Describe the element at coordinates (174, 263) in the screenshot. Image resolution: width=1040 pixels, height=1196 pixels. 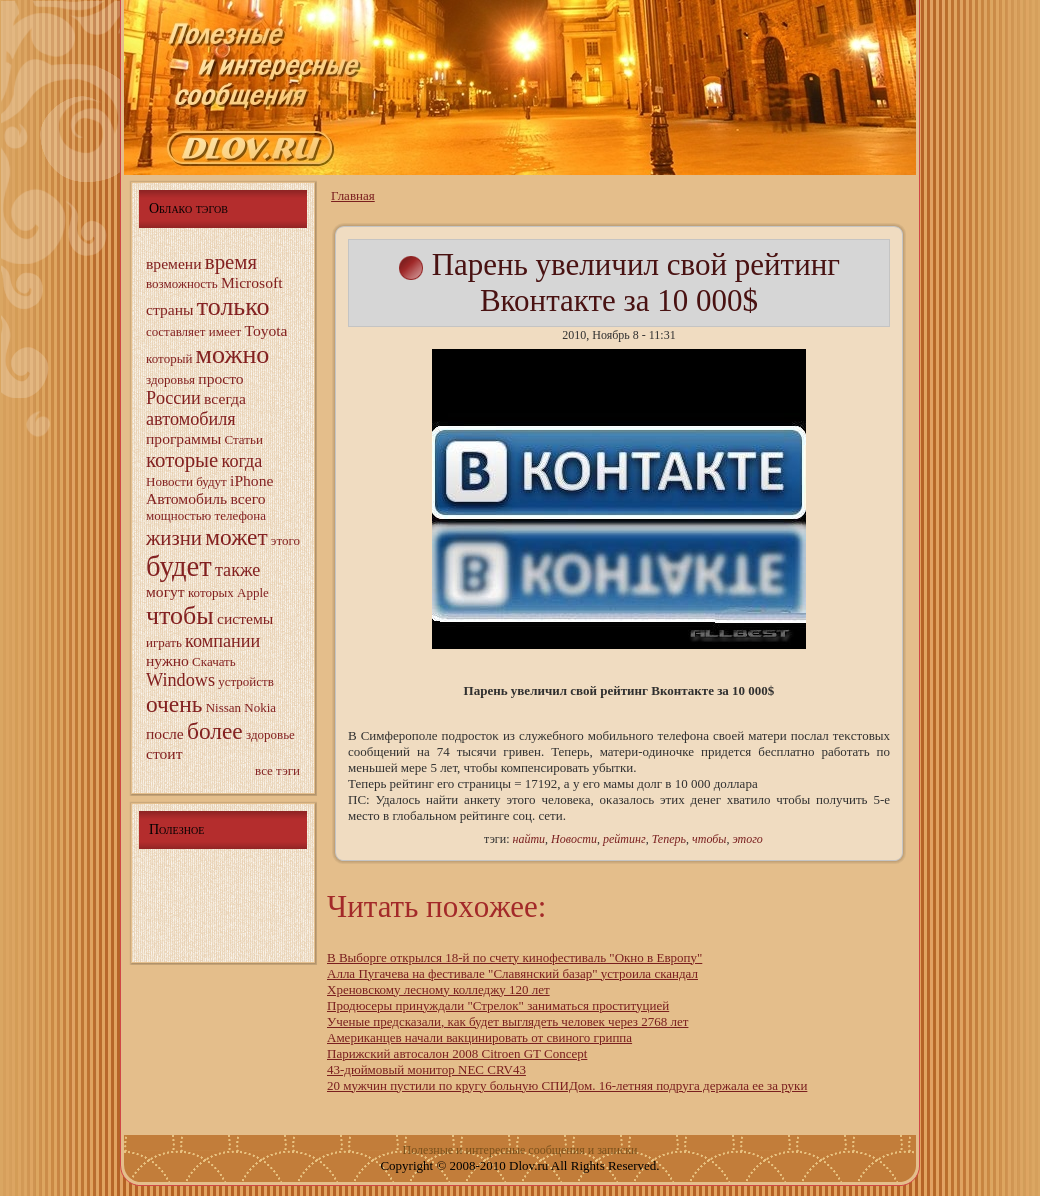
I see `времени` at that location.